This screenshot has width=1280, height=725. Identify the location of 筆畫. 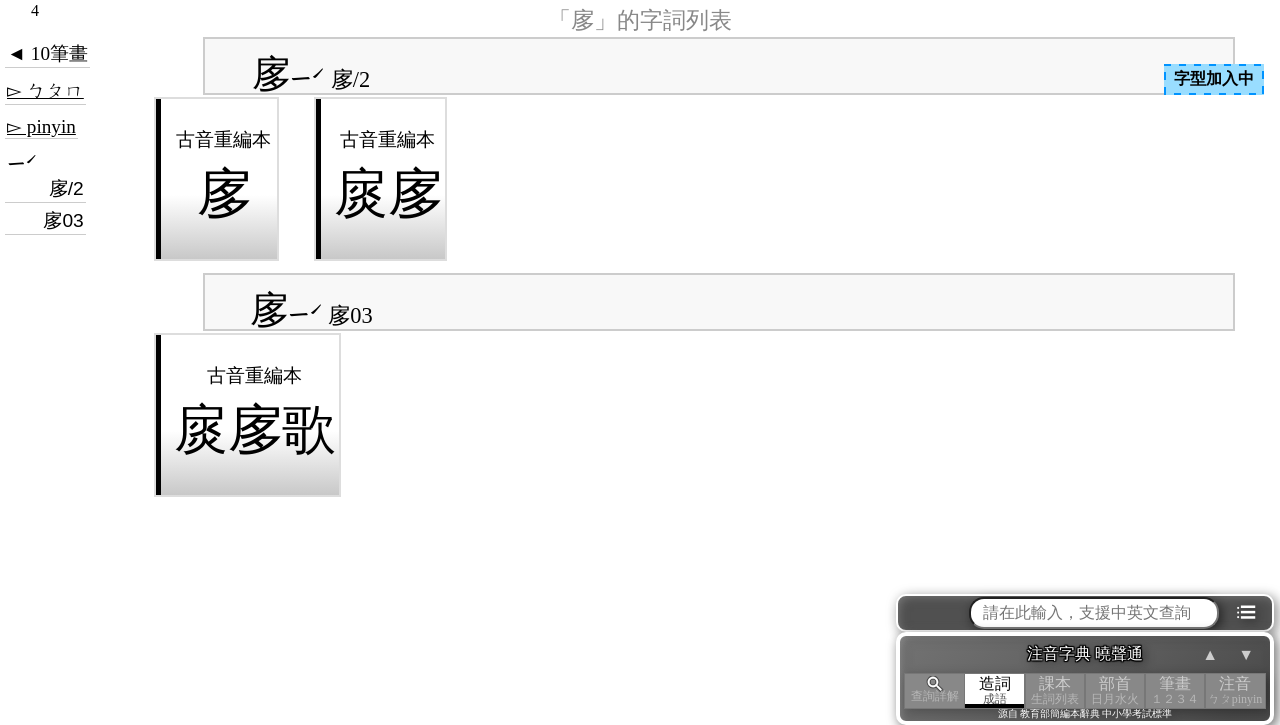
(1175, 690).